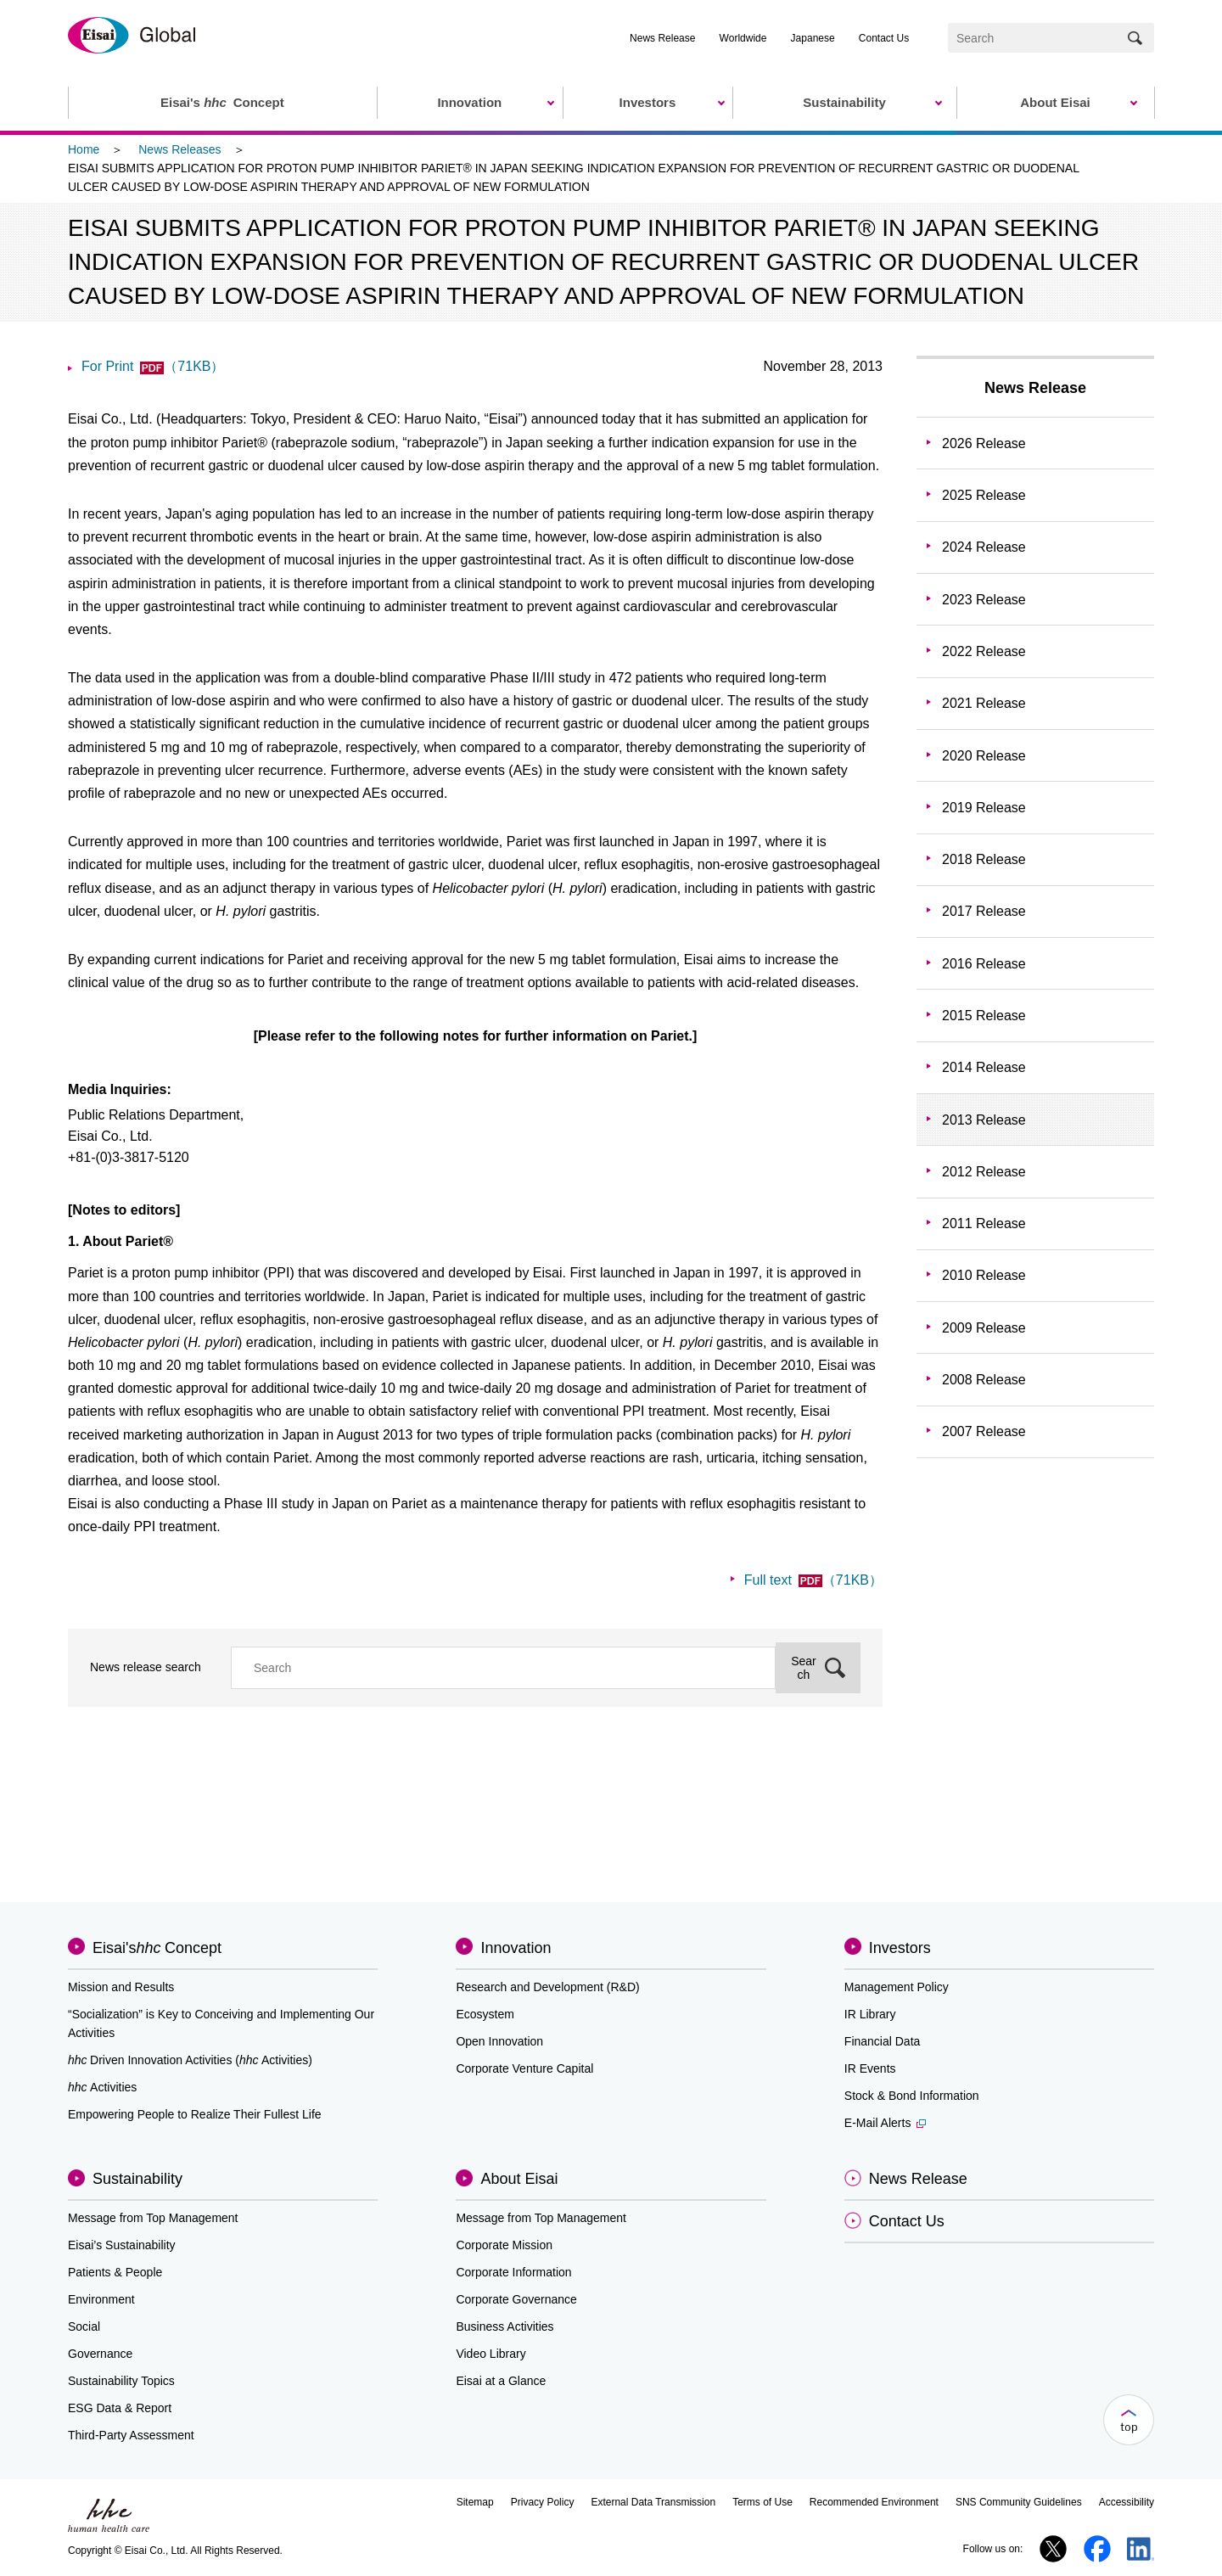 This screenshot has height=2576, width=1222. What do you see at coordinates (519, 2178) in the screenshot?
I see `About Eisai` at bounding box center [519, 2178].